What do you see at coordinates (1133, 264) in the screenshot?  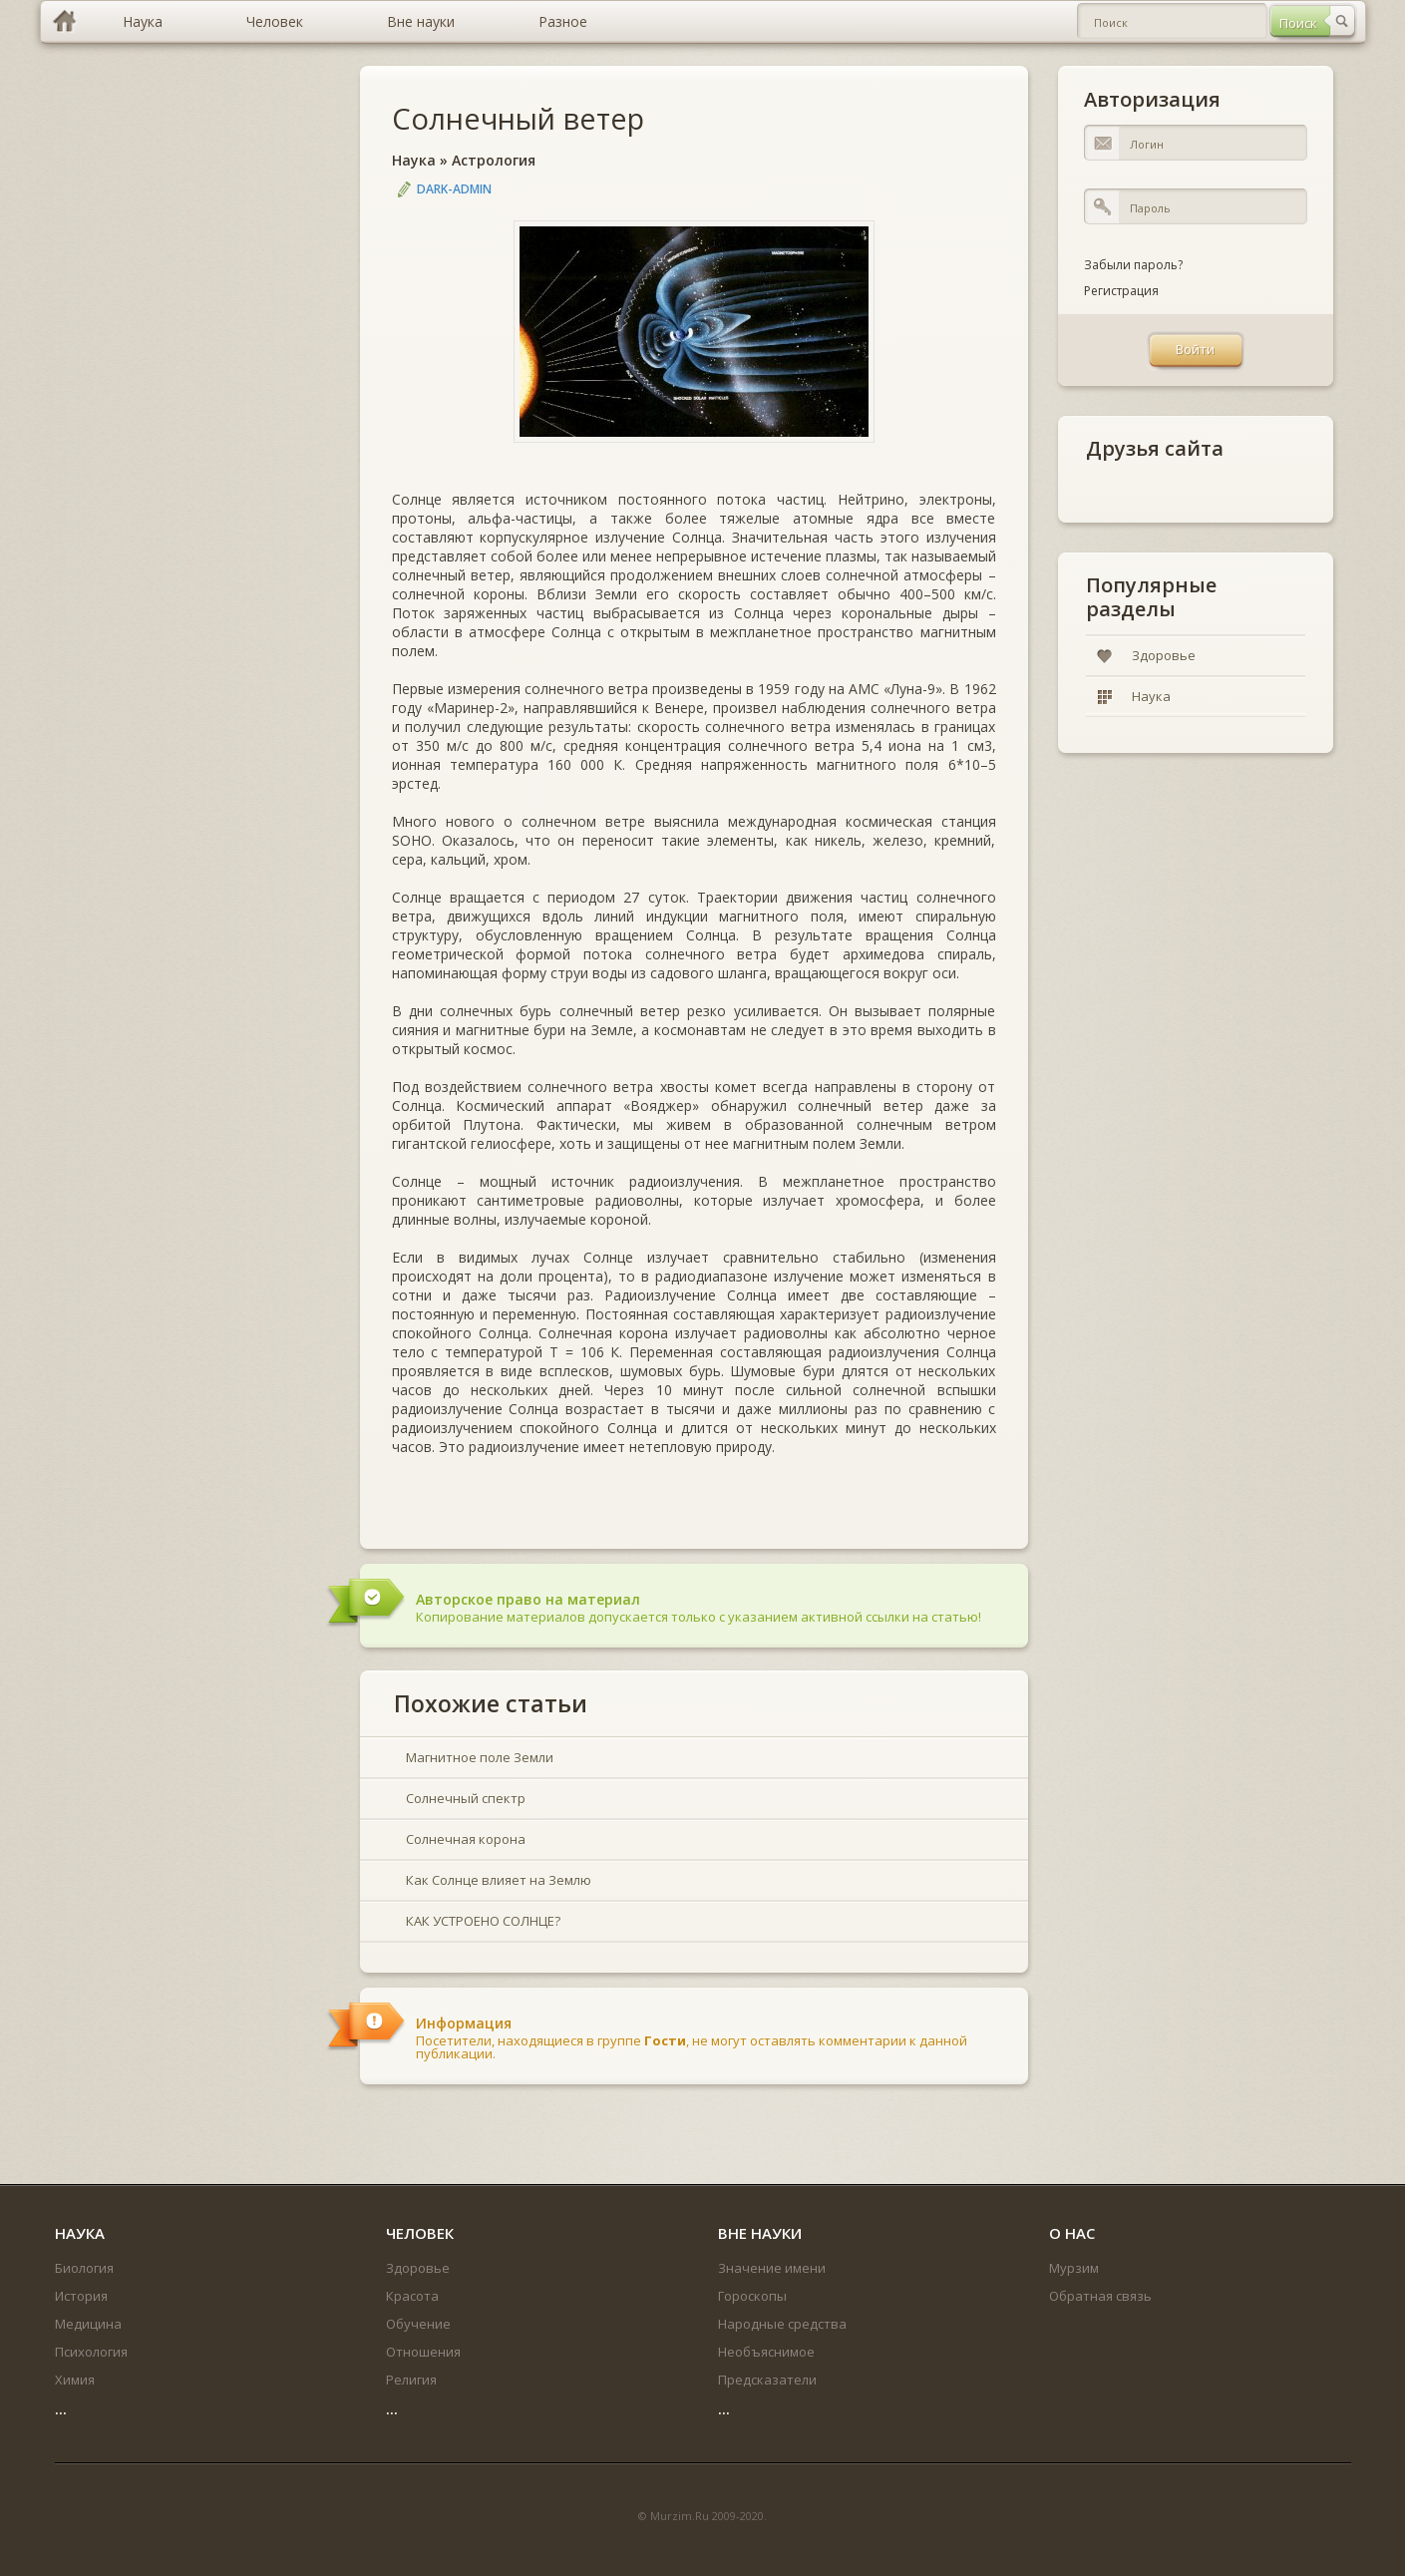 I see `Забыли пароль?` at bounding box center [1133, 264].